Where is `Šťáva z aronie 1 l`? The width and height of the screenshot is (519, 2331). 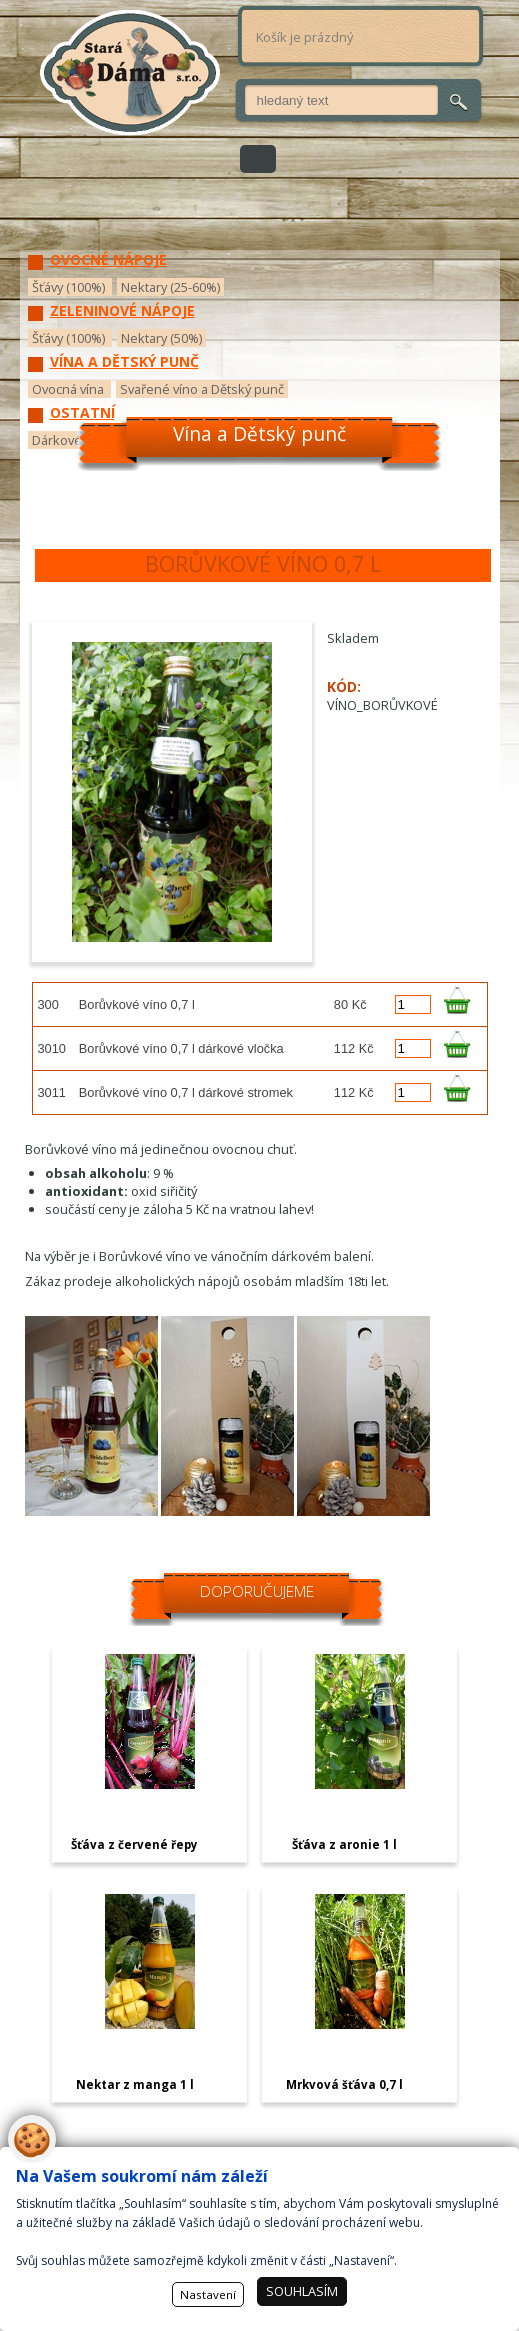 Šťáva z aronie 1 l is located at coordinates (344, 1844).